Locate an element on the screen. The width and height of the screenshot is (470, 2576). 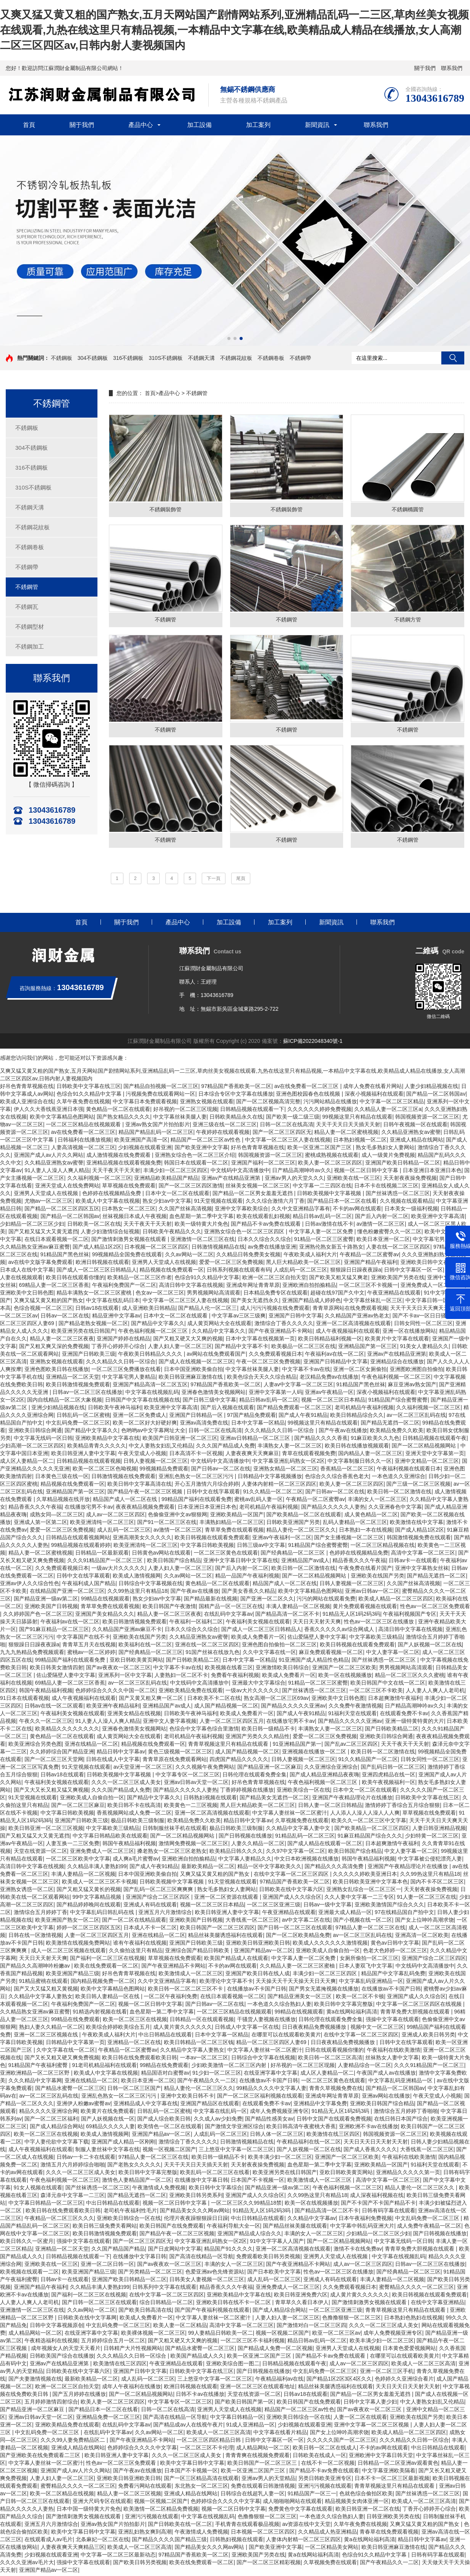
国产精品亚洲美女一区三区 is located at coordinates (300, 1998).